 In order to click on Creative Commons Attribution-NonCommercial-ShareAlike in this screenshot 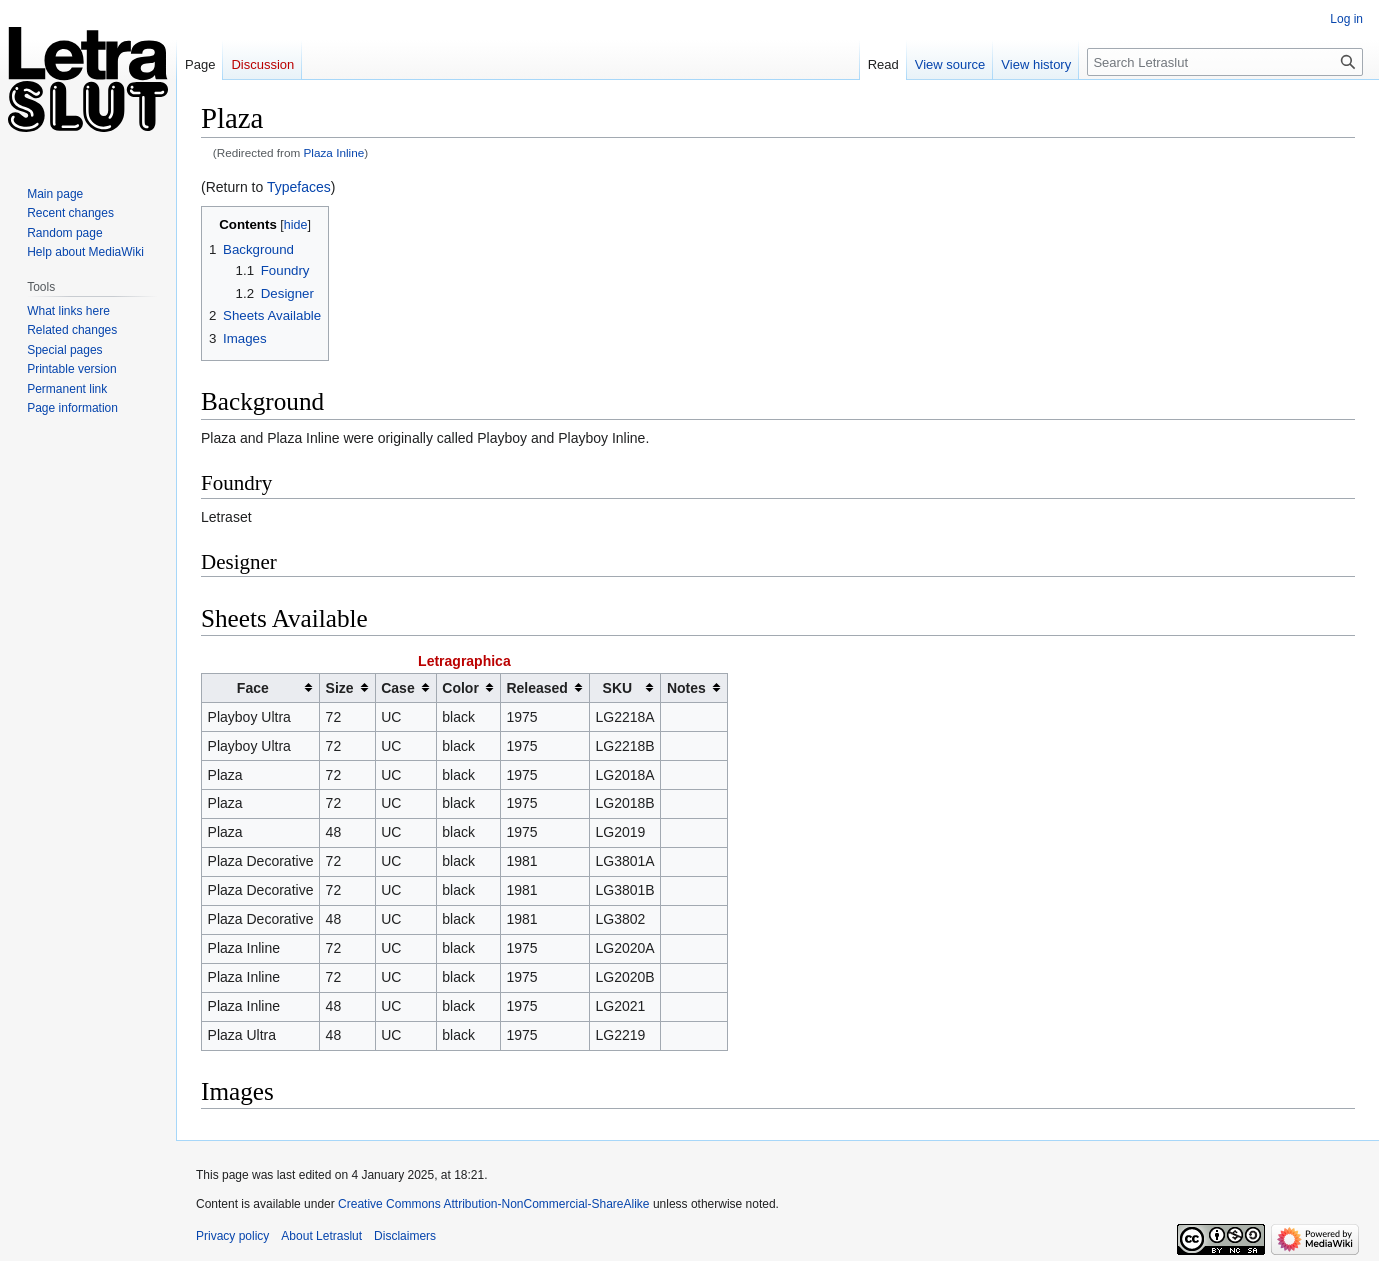, I will do `click(493, 1204)`.